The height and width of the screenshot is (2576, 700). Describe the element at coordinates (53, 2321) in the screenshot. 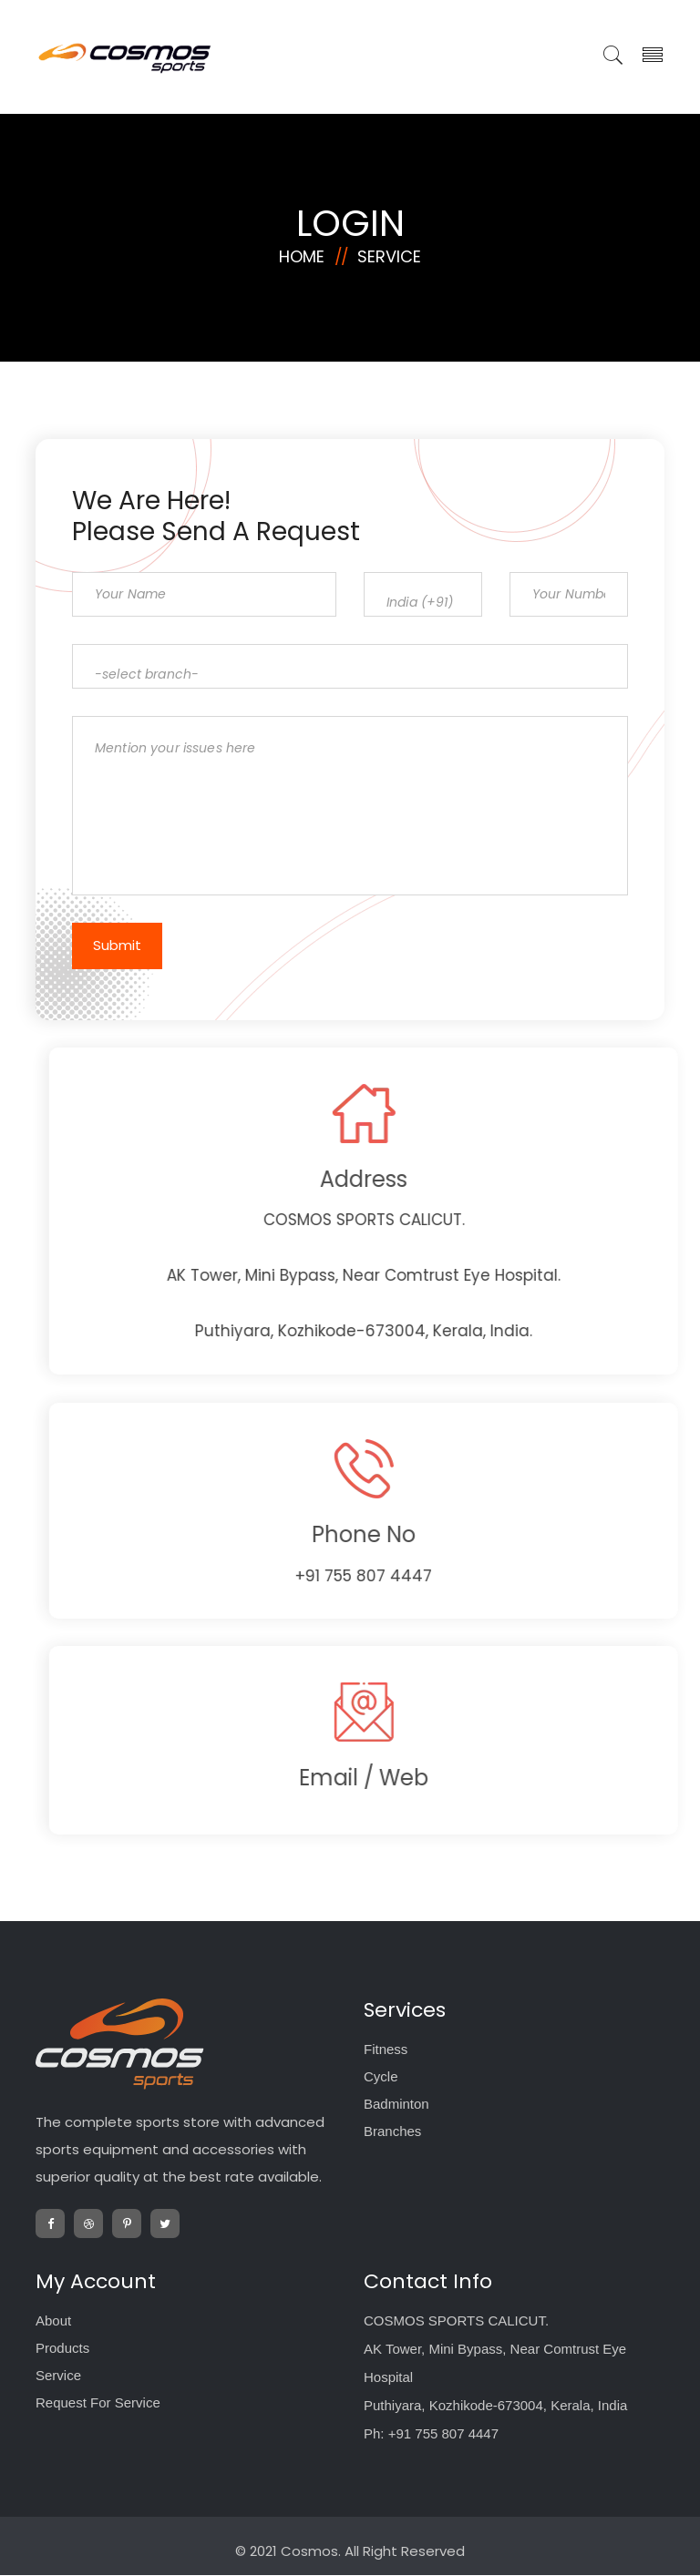

I see `About` at that location.